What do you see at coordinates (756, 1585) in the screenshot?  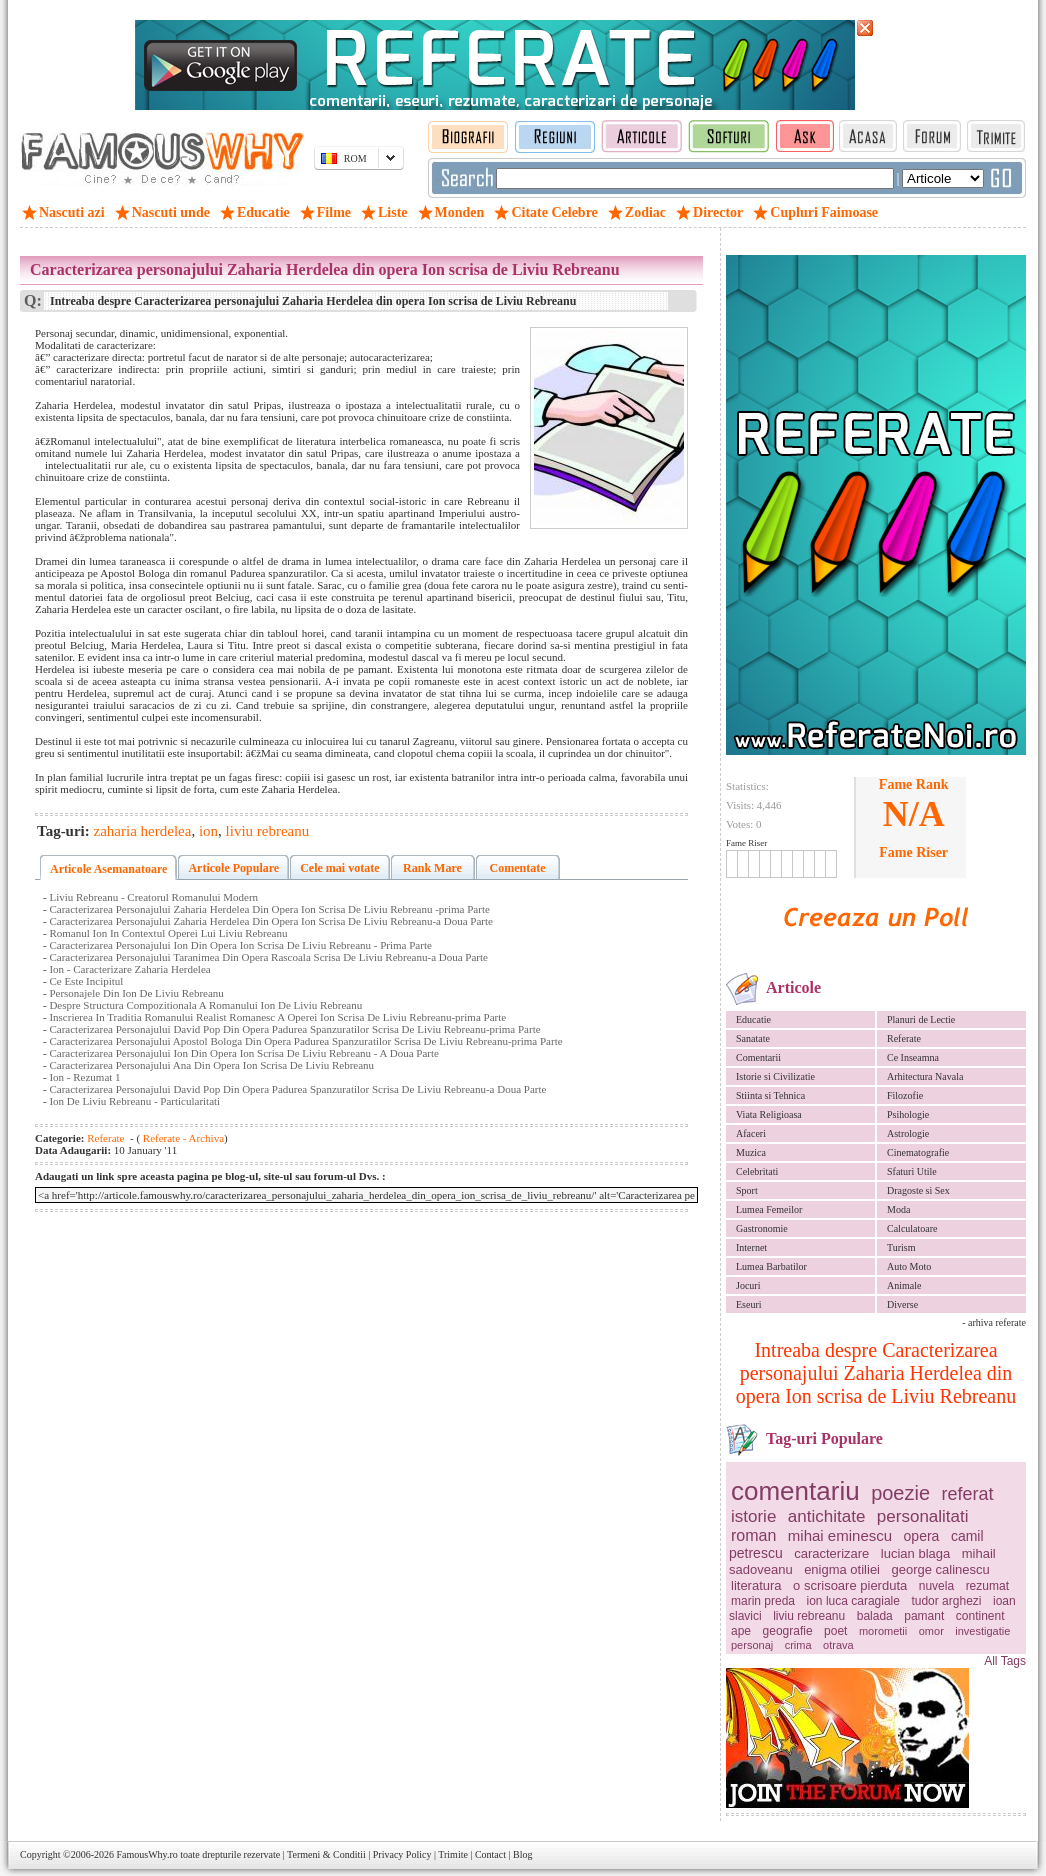 I see `literatura` at bounding box center [756, 1585].